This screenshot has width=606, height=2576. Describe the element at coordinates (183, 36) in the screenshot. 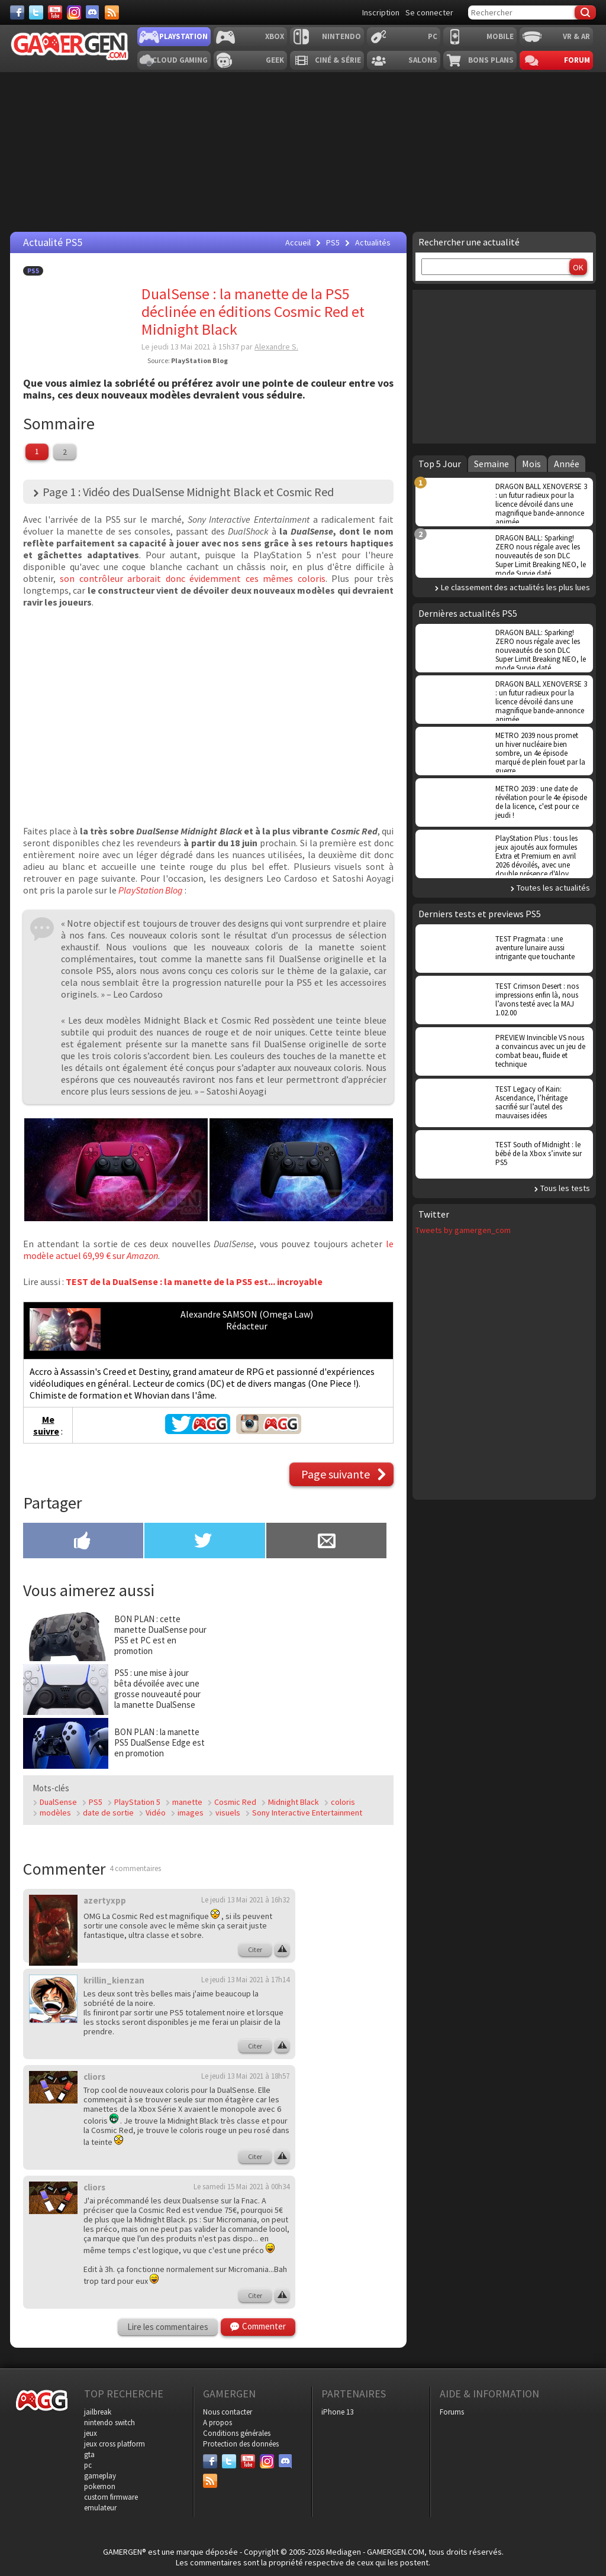

I see `Playstation` at that location.